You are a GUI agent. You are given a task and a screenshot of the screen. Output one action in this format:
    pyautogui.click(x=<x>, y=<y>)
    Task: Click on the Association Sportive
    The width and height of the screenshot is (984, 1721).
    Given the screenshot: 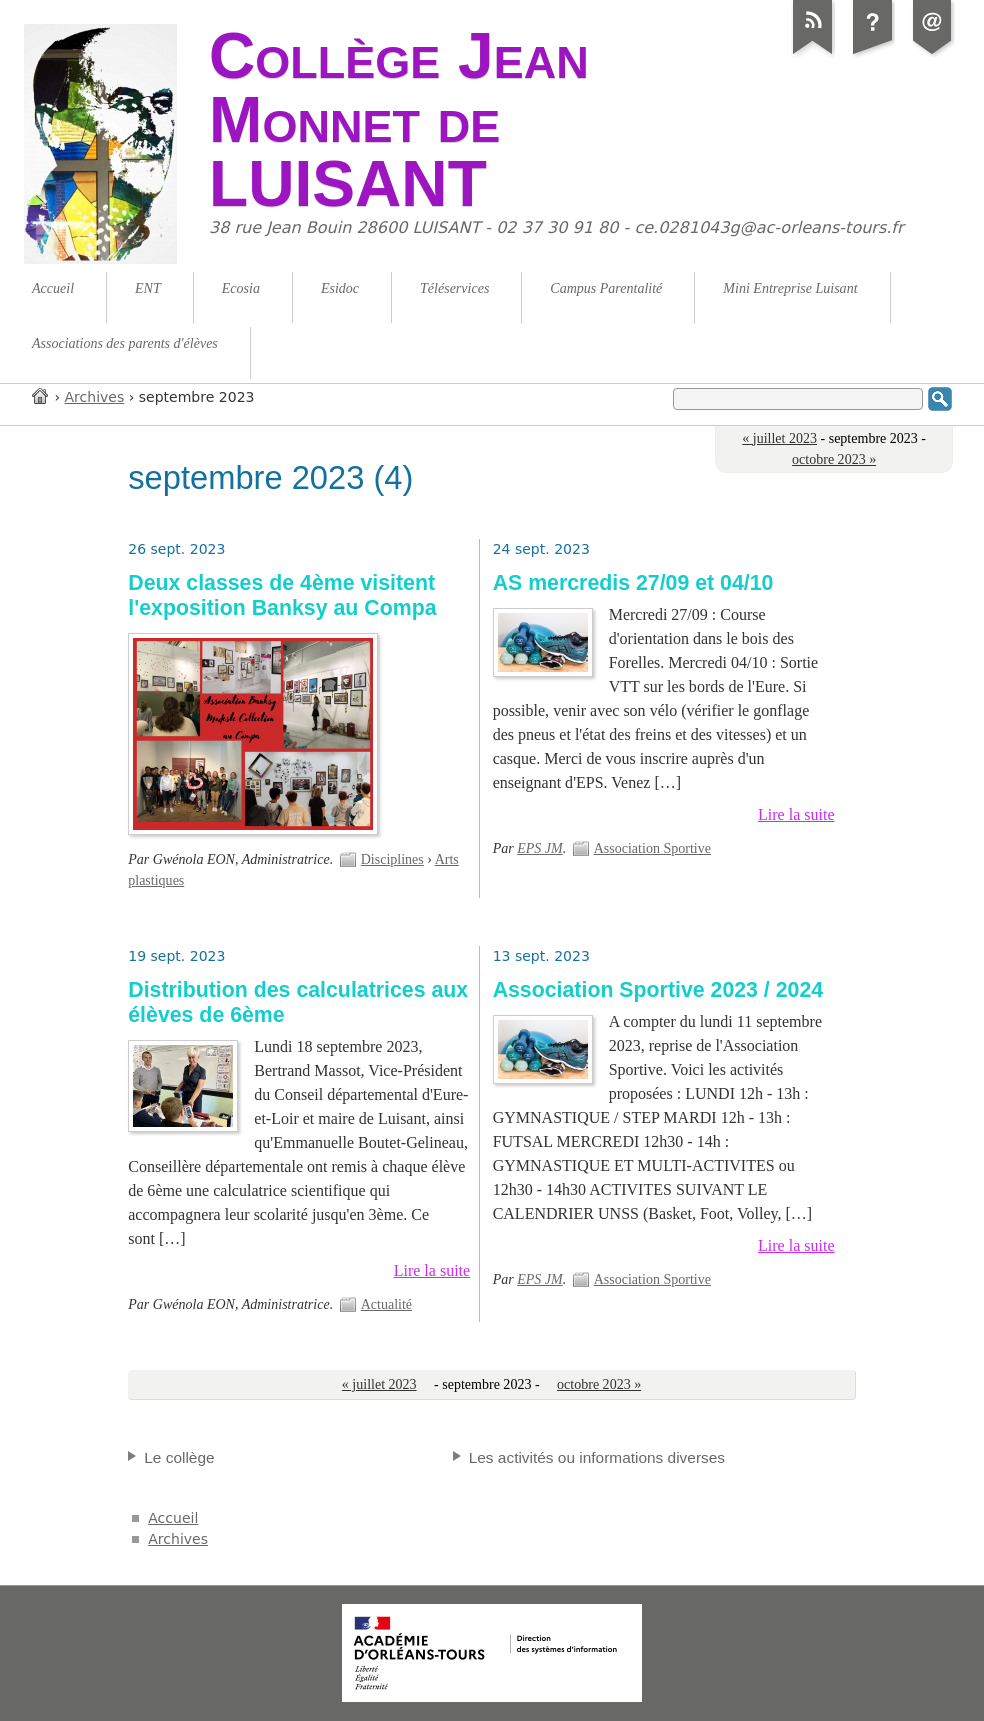 What is the action you would take?
    pyautogui.click(x=652, y=848)
    